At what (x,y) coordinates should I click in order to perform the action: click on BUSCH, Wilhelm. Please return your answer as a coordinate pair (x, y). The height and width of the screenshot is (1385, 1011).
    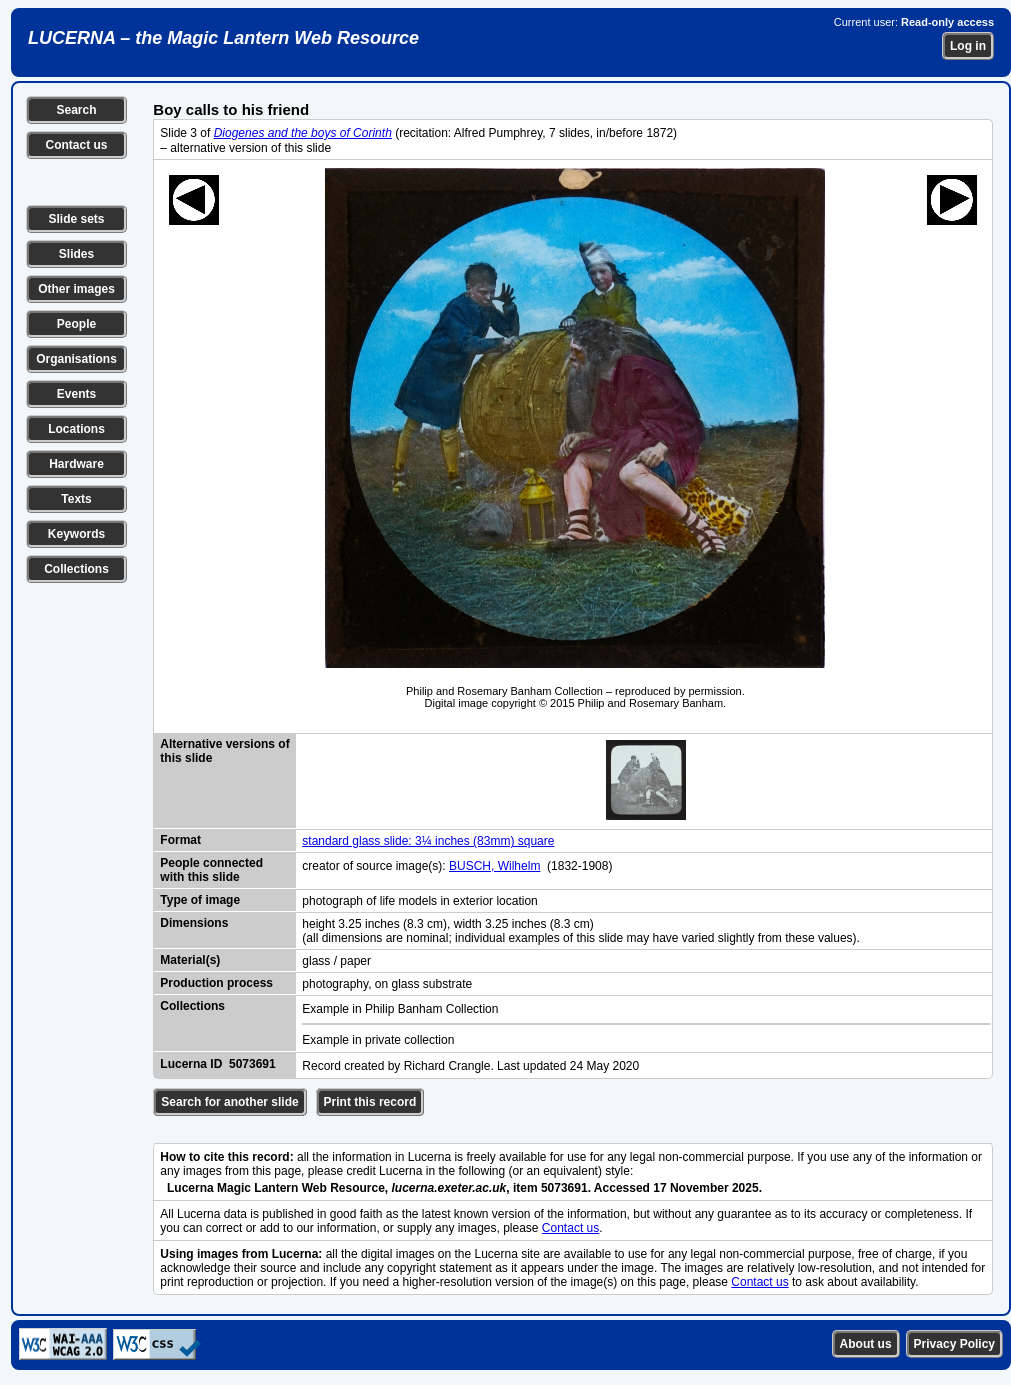
    Looking at the image, I should click on (494, 866).